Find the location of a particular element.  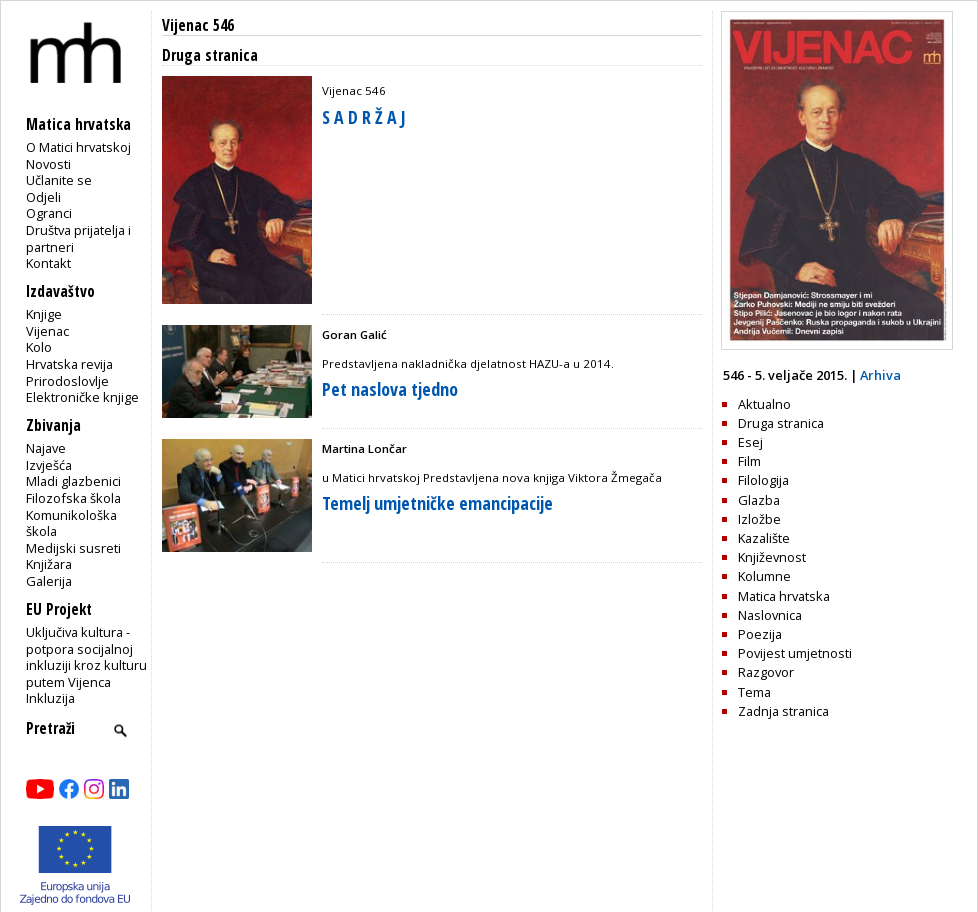

Izložbe is located at coordinates (759, 519).